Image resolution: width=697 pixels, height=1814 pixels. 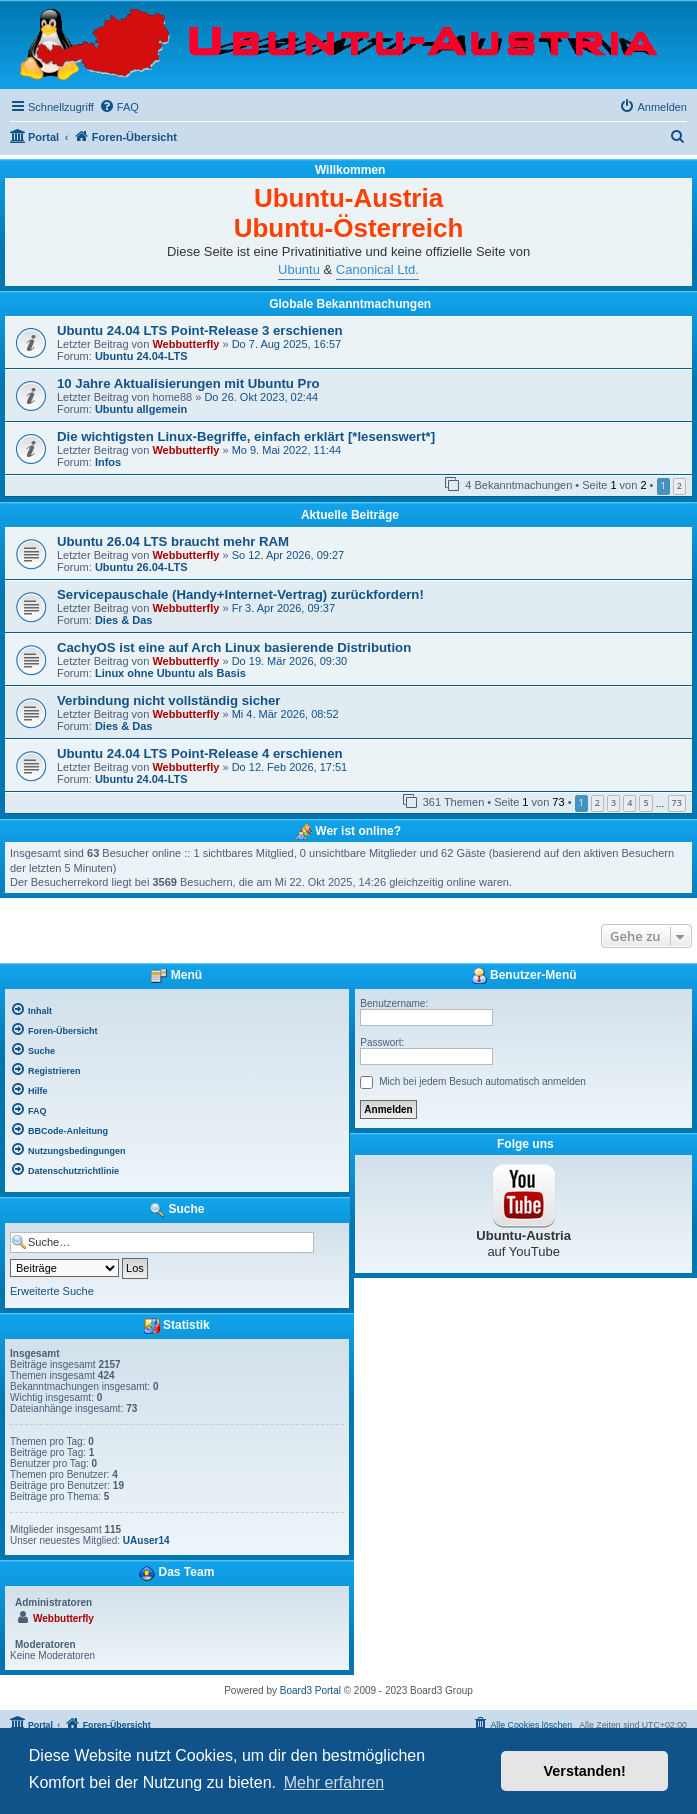 I want to click on CachyOS ist eine auf Arch Linux basierende Distribution, so click(x=234, y=647).